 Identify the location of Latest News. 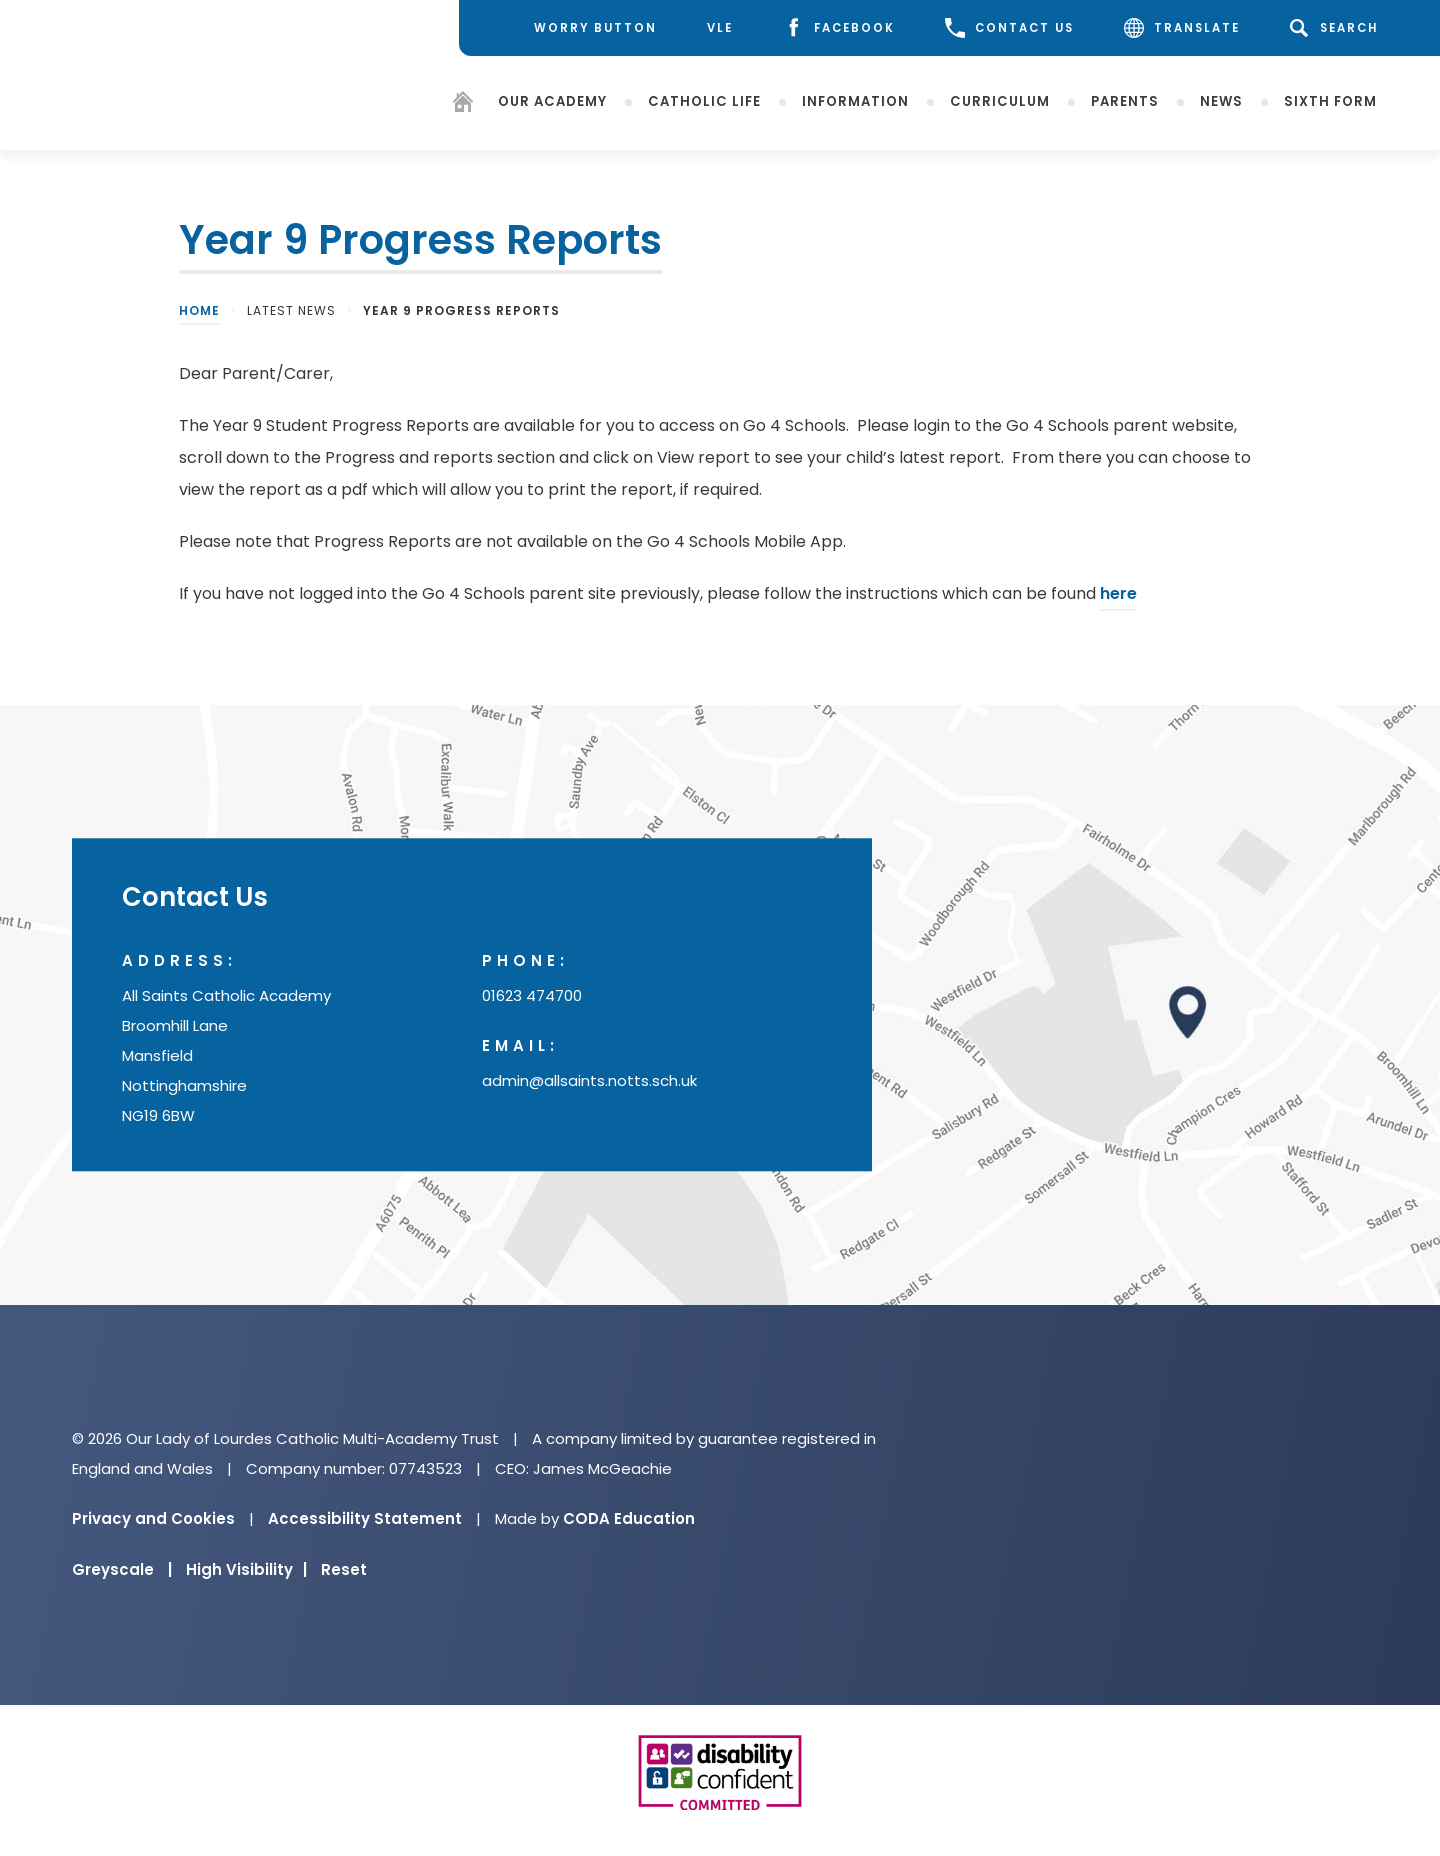
(291, 310).